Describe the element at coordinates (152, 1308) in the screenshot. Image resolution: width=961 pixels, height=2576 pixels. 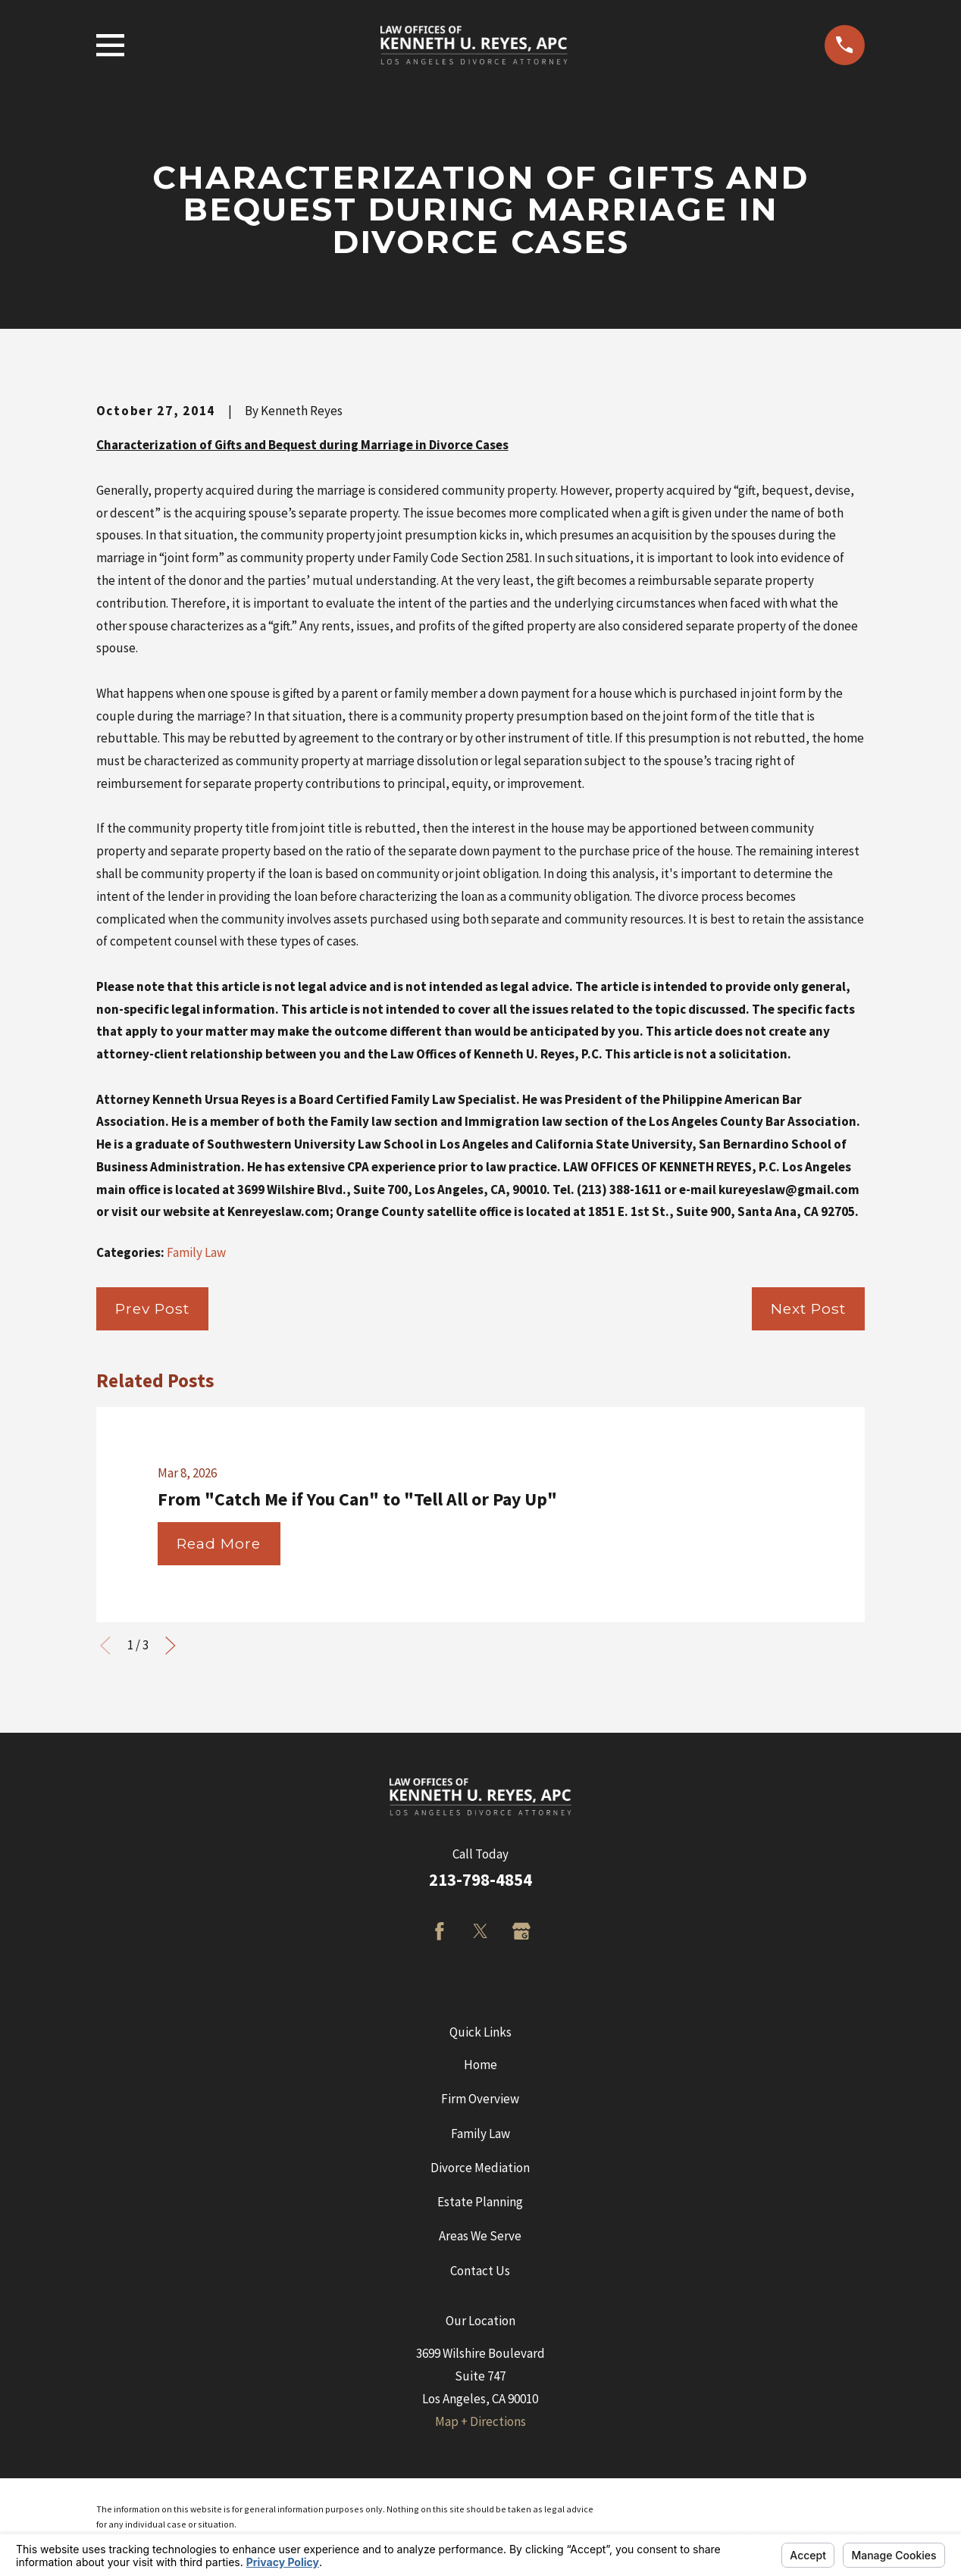
I see `Prev Post` at that location.